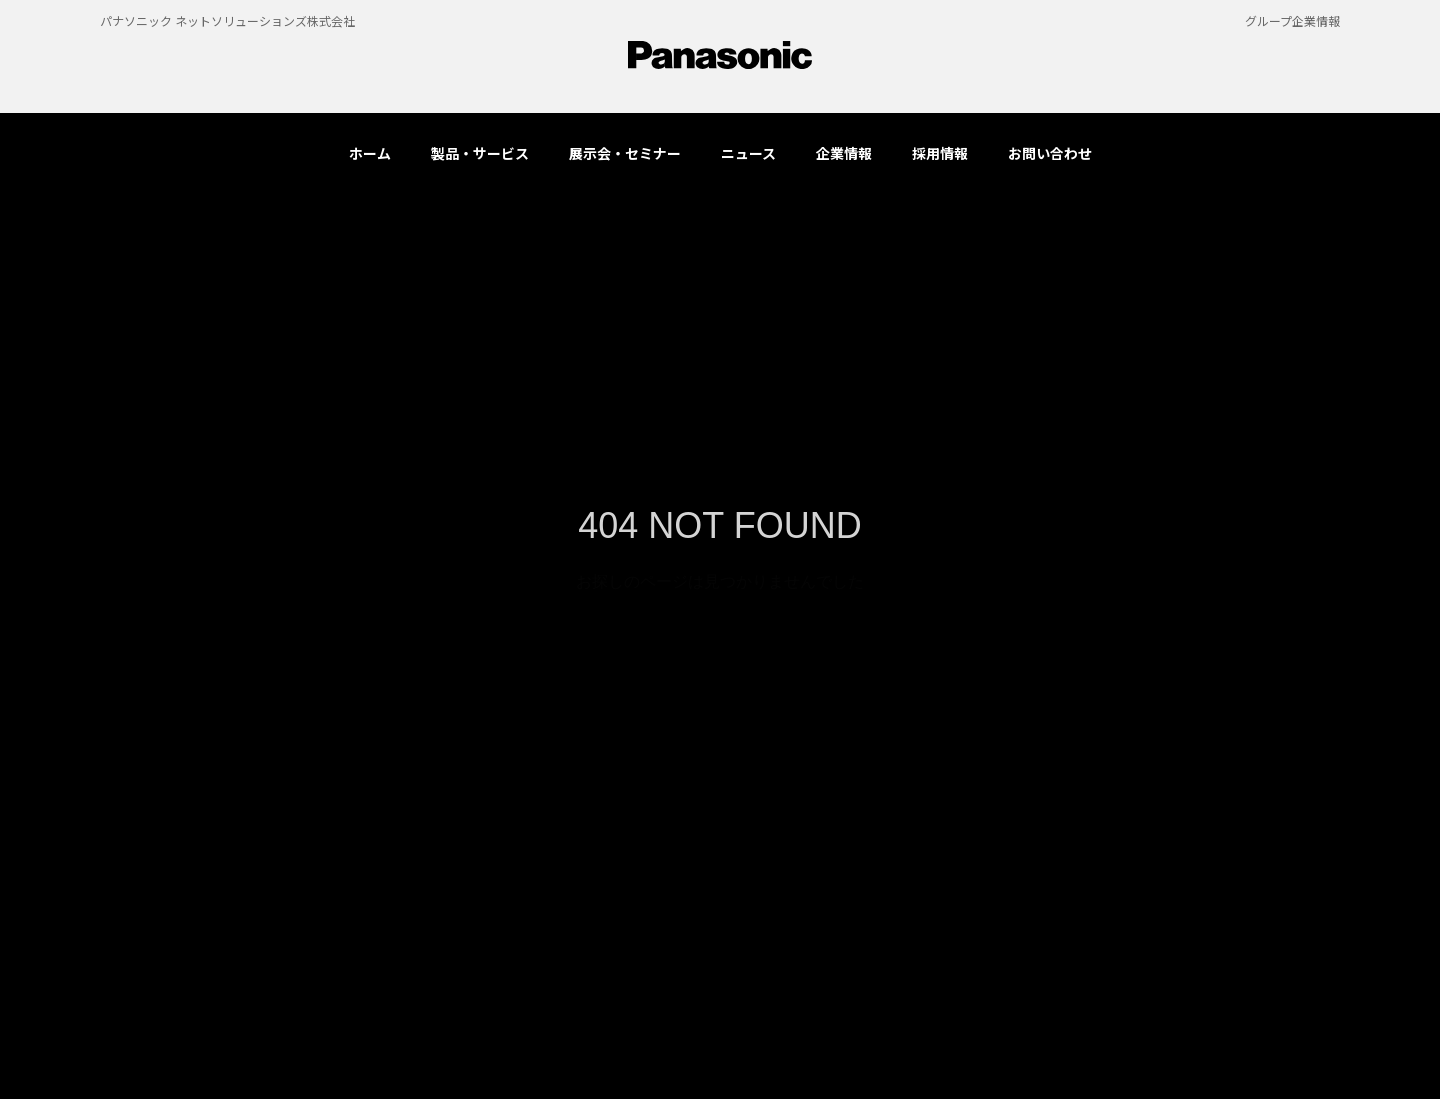  Describe the element at coordinates (480, 153) in the screenshot. I see `製品・サービス` at that location.